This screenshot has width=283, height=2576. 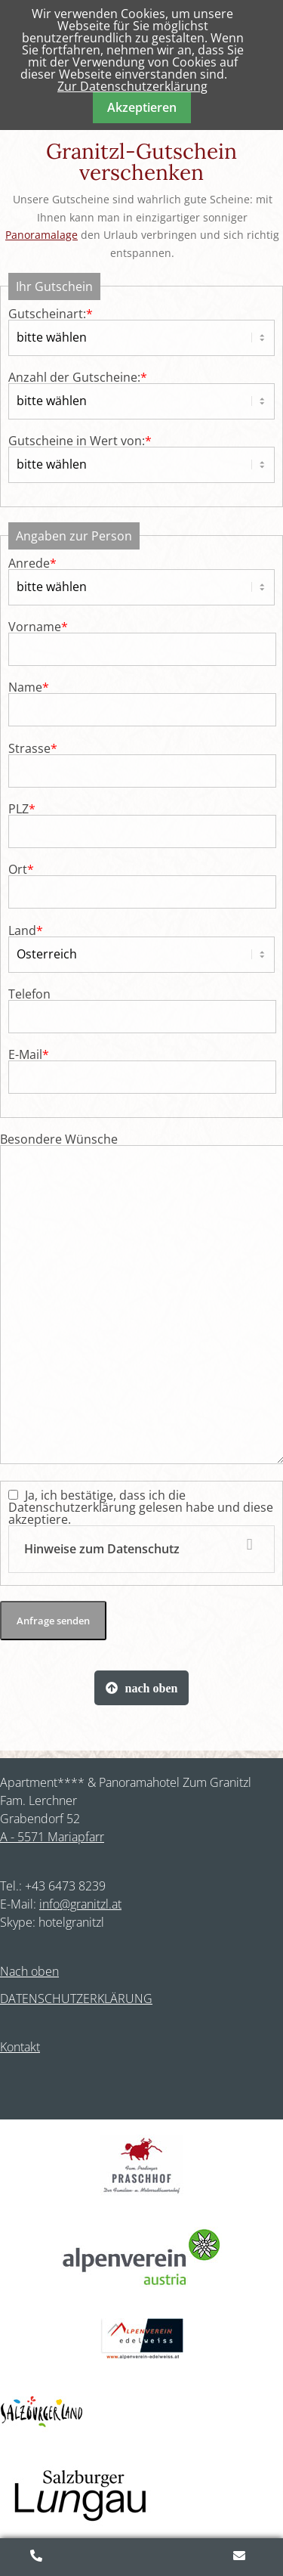 What do you see at coordinates (50, 313) in the screenshot?
I see `Gutscheinart:` at bounding box center [50, 313].